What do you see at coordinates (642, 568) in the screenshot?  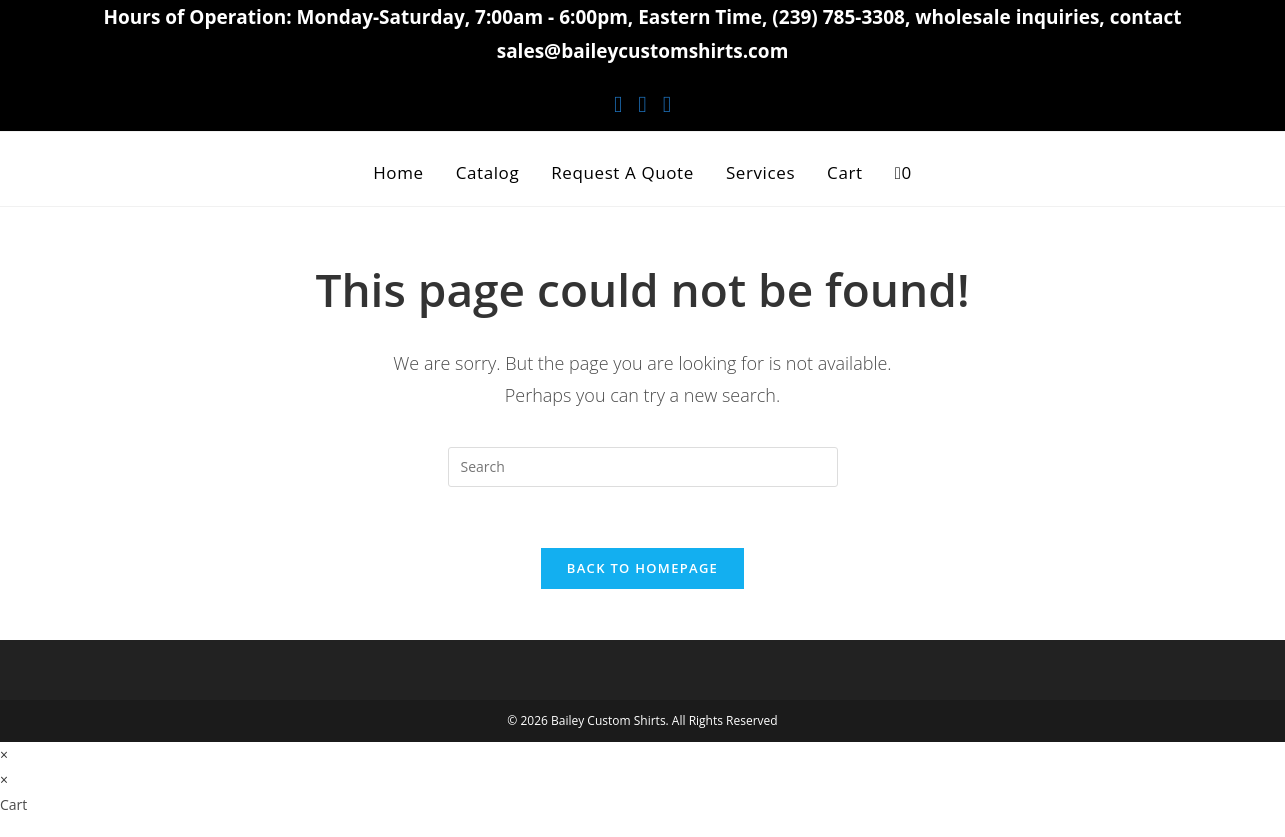 I see `Back To Homepage` at bounding box center [642, 568].